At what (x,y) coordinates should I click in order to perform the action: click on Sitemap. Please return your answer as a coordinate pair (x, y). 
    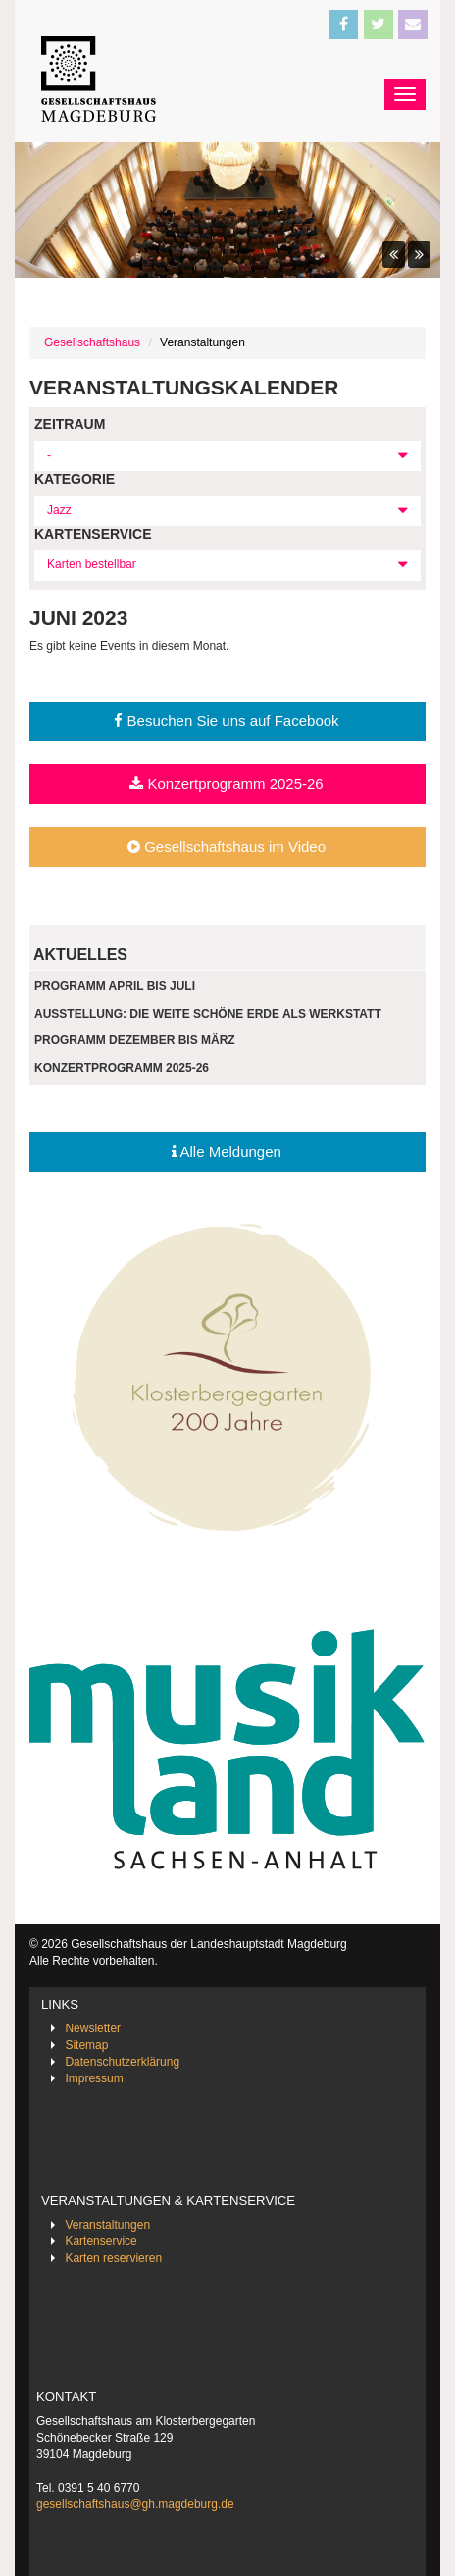
    Looking at the image, I should click on (86, 2045).